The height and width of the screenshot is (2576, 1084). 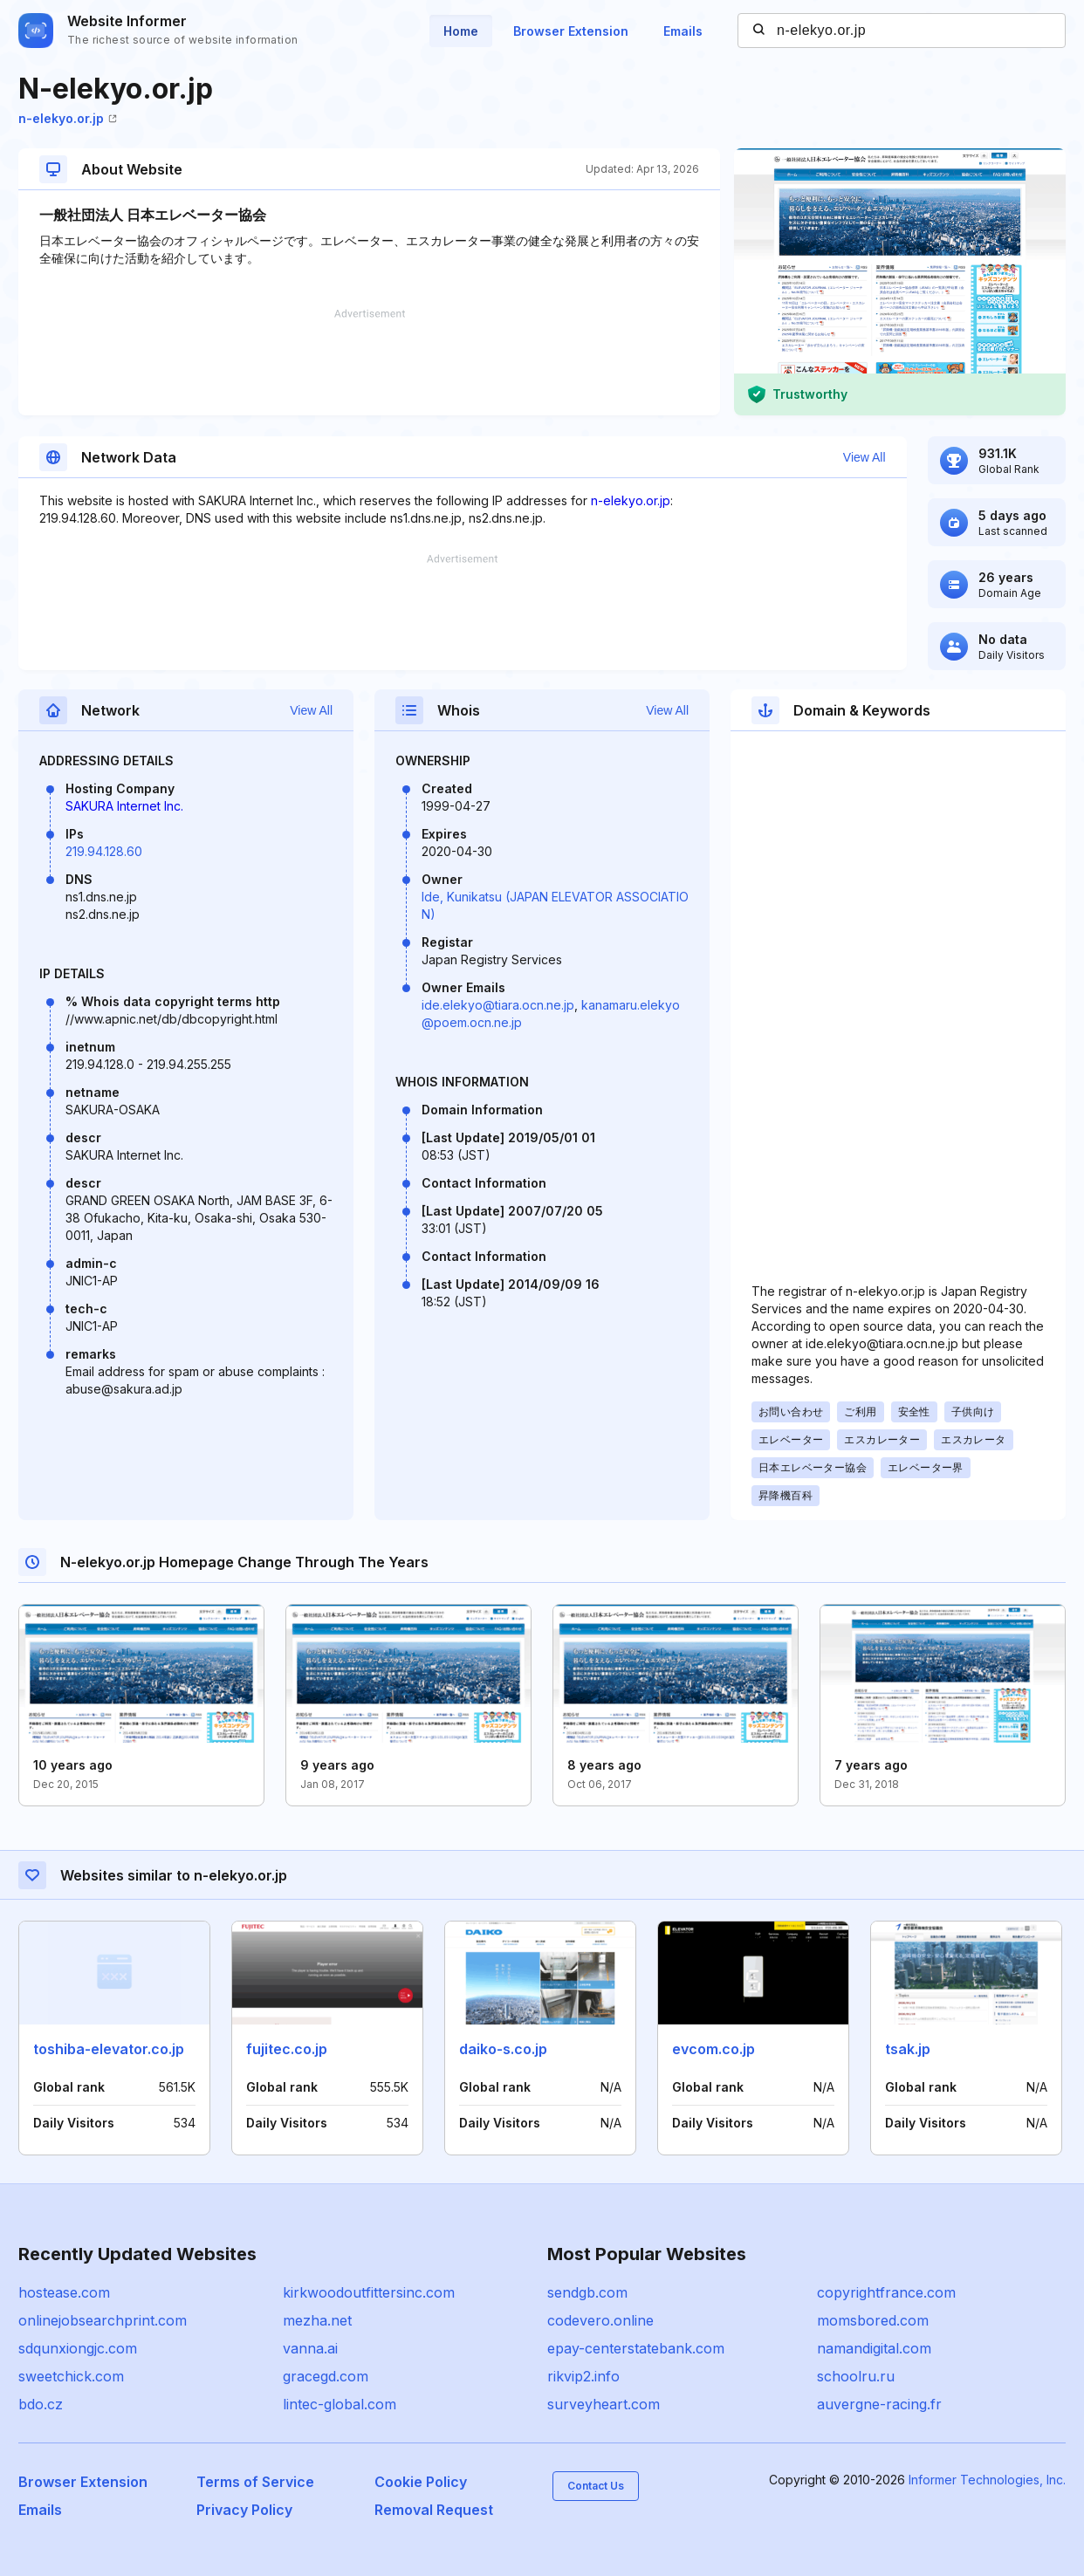 I want to click on codevero.online, so click(x=600, y=2320).